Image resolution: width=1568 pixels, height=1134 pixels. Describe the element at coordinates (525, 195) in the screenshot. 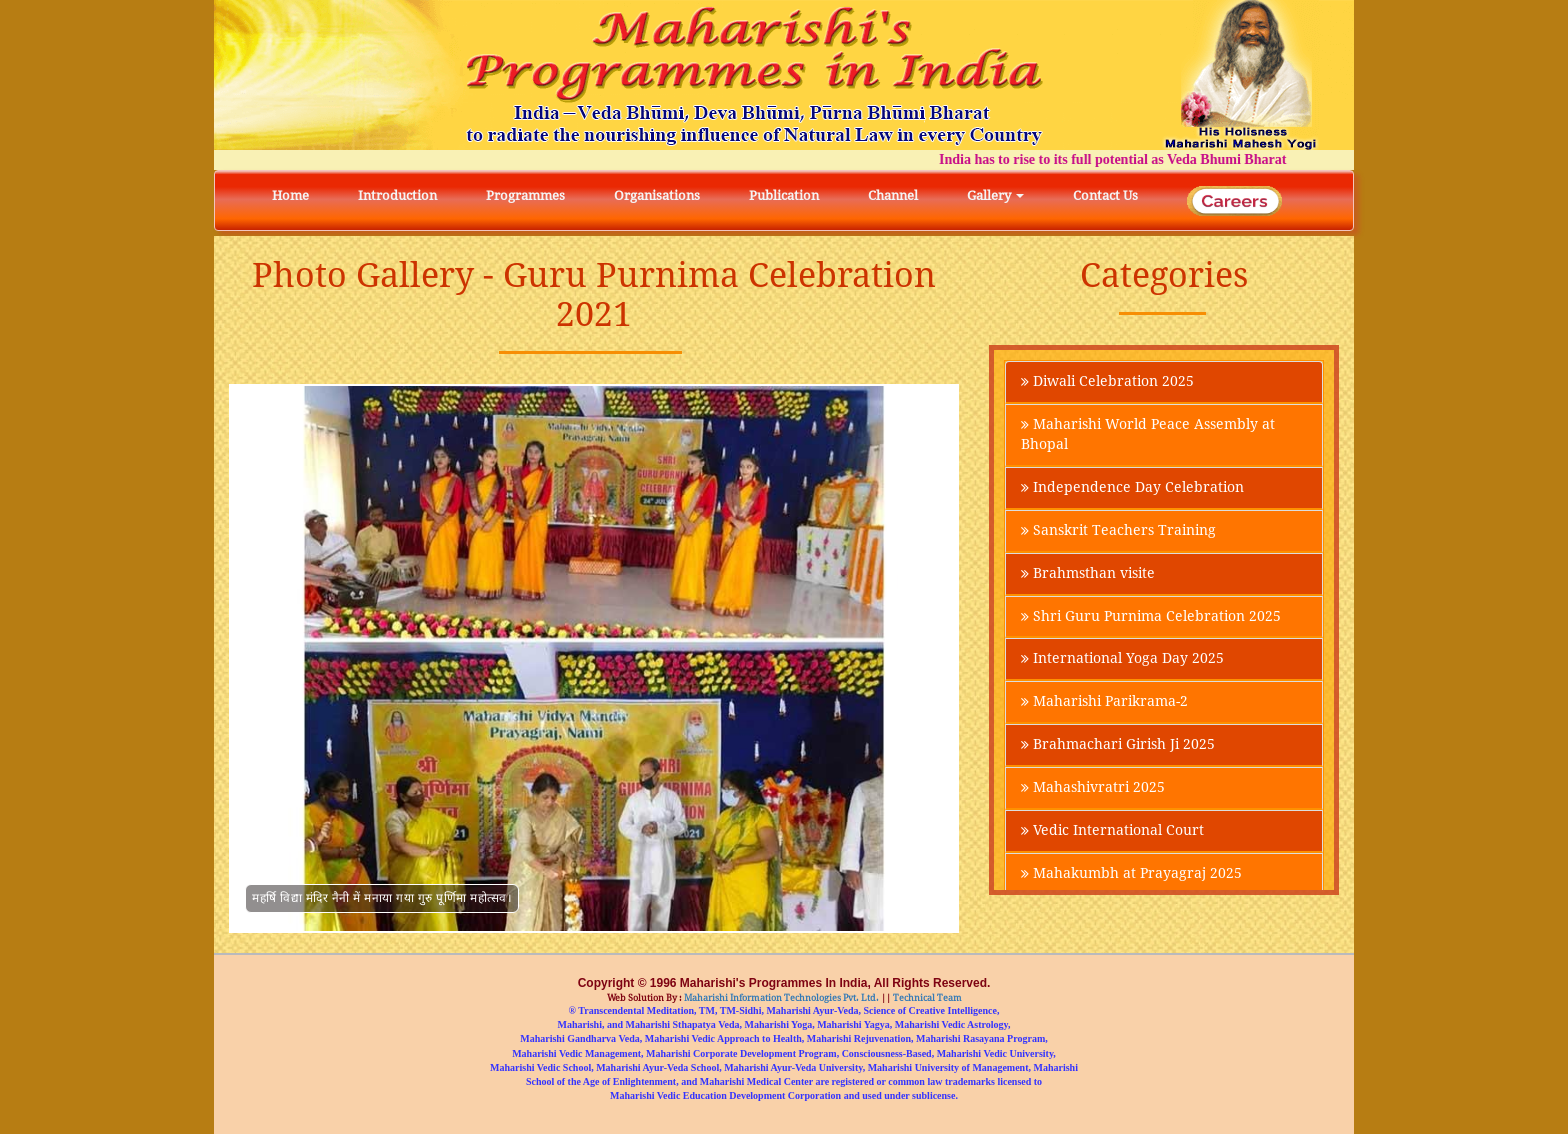

I see `Programmes` at that location.